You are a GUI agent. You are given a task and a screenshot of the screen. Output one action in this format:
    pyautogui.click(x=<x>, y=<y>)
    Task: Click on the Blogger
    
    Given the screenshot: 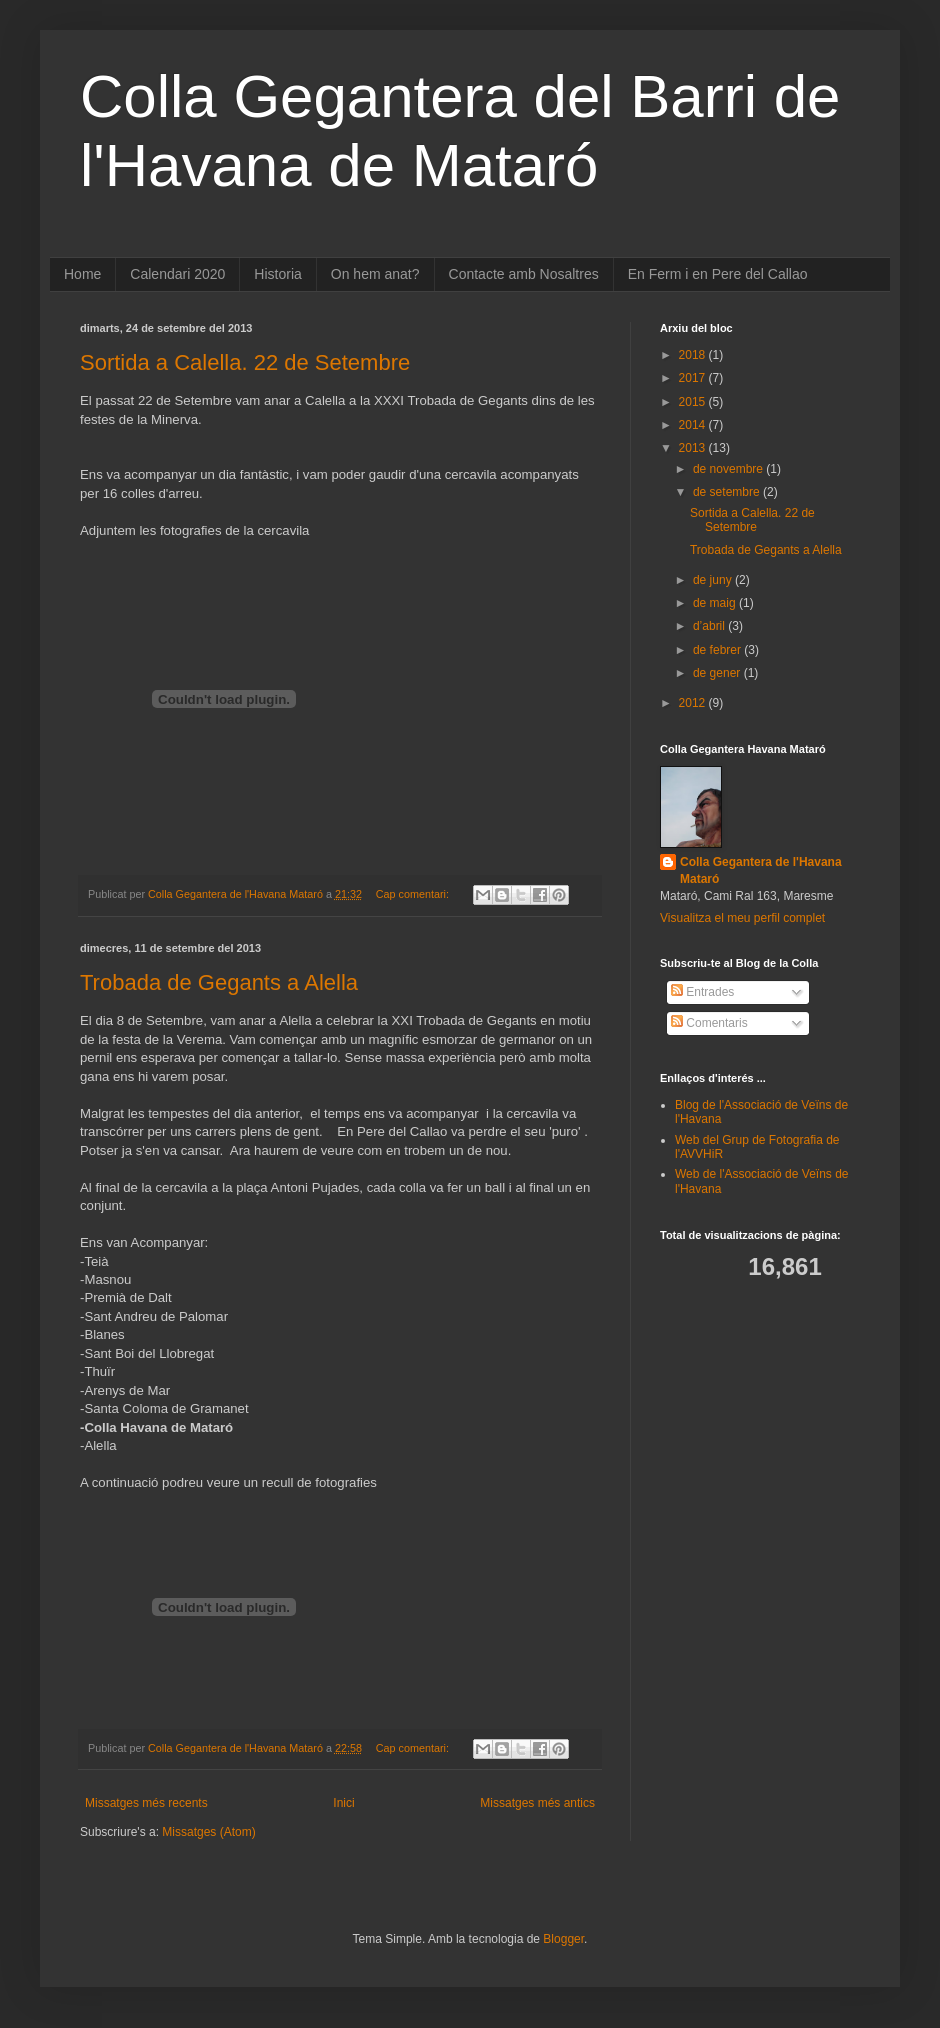 What is the action you would take?
    pyautogui.click(x=563, y=1939)
    